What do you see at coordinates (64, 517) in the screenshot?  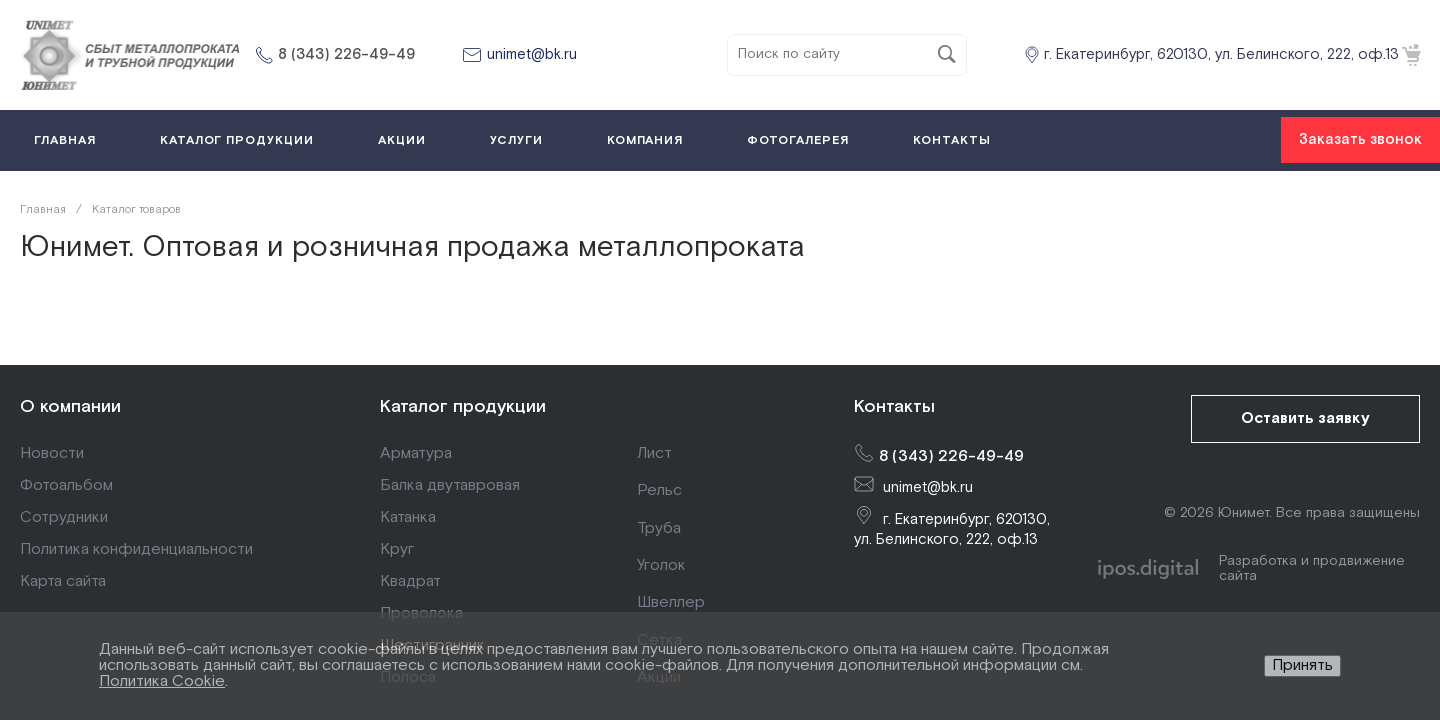 I see `Сотрудники` at bounding box center [64, 517].